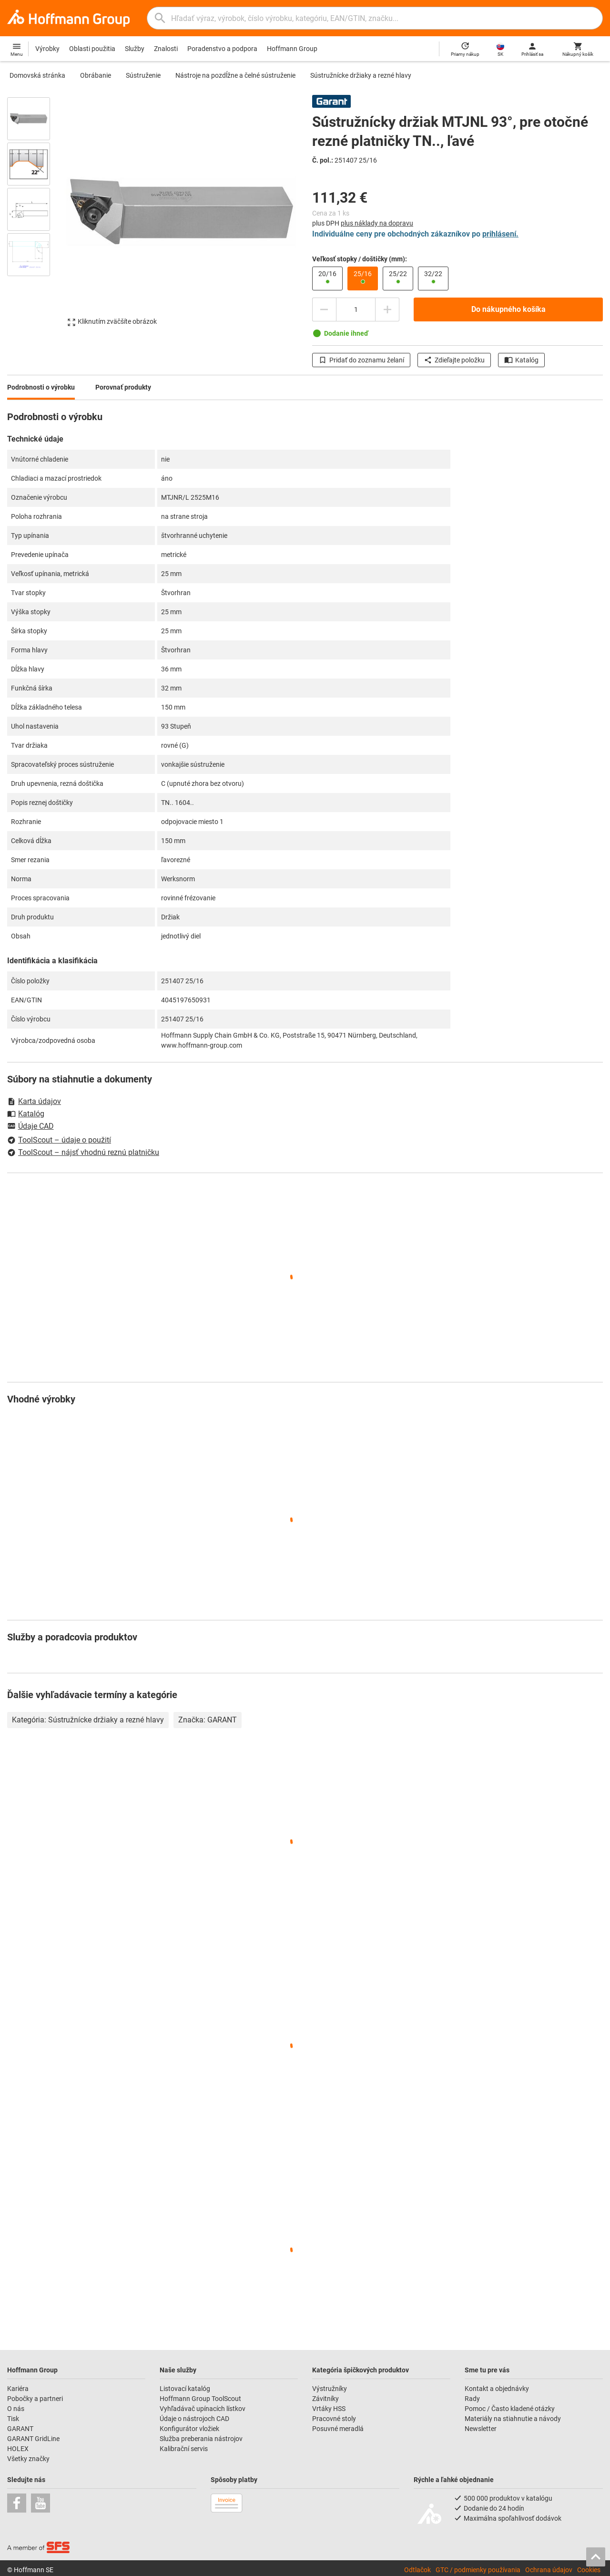 This screenshot has width=610, height=2576. I want to click on Ochrana údajov, so click(548, 2570).